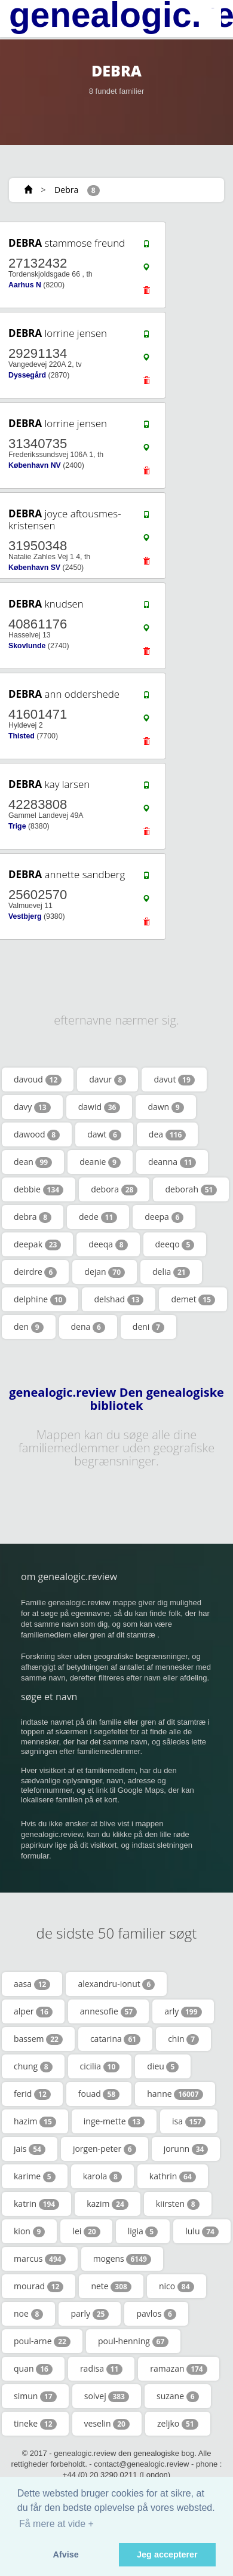 The width and height of the screenshot is (233, 2576). I want to click on simun, so click(35, 2396).